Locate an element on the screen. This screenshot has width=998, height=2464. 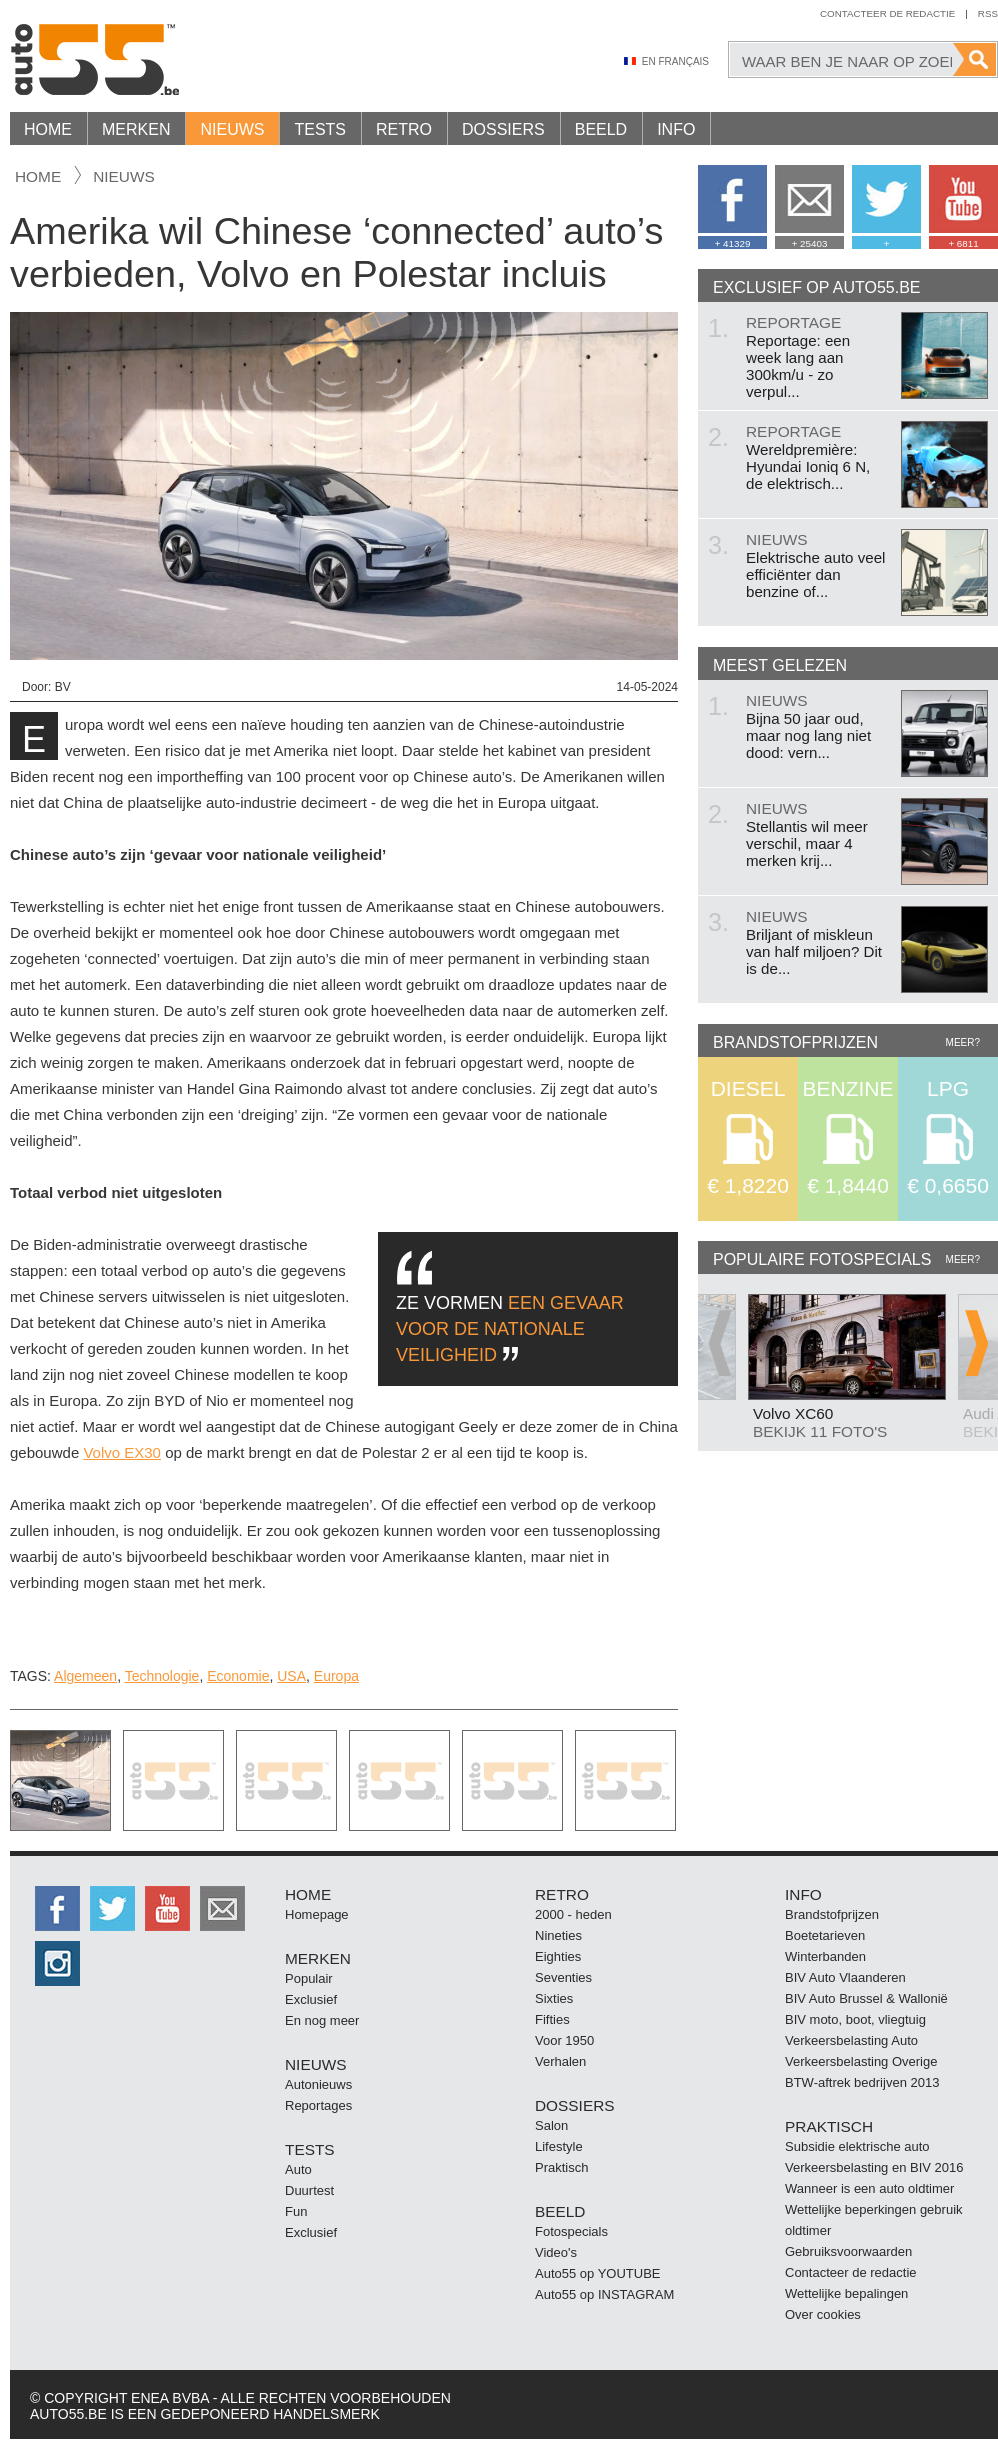
Wanneer is een auto oldtimer is located at coordinates (869, 2188).